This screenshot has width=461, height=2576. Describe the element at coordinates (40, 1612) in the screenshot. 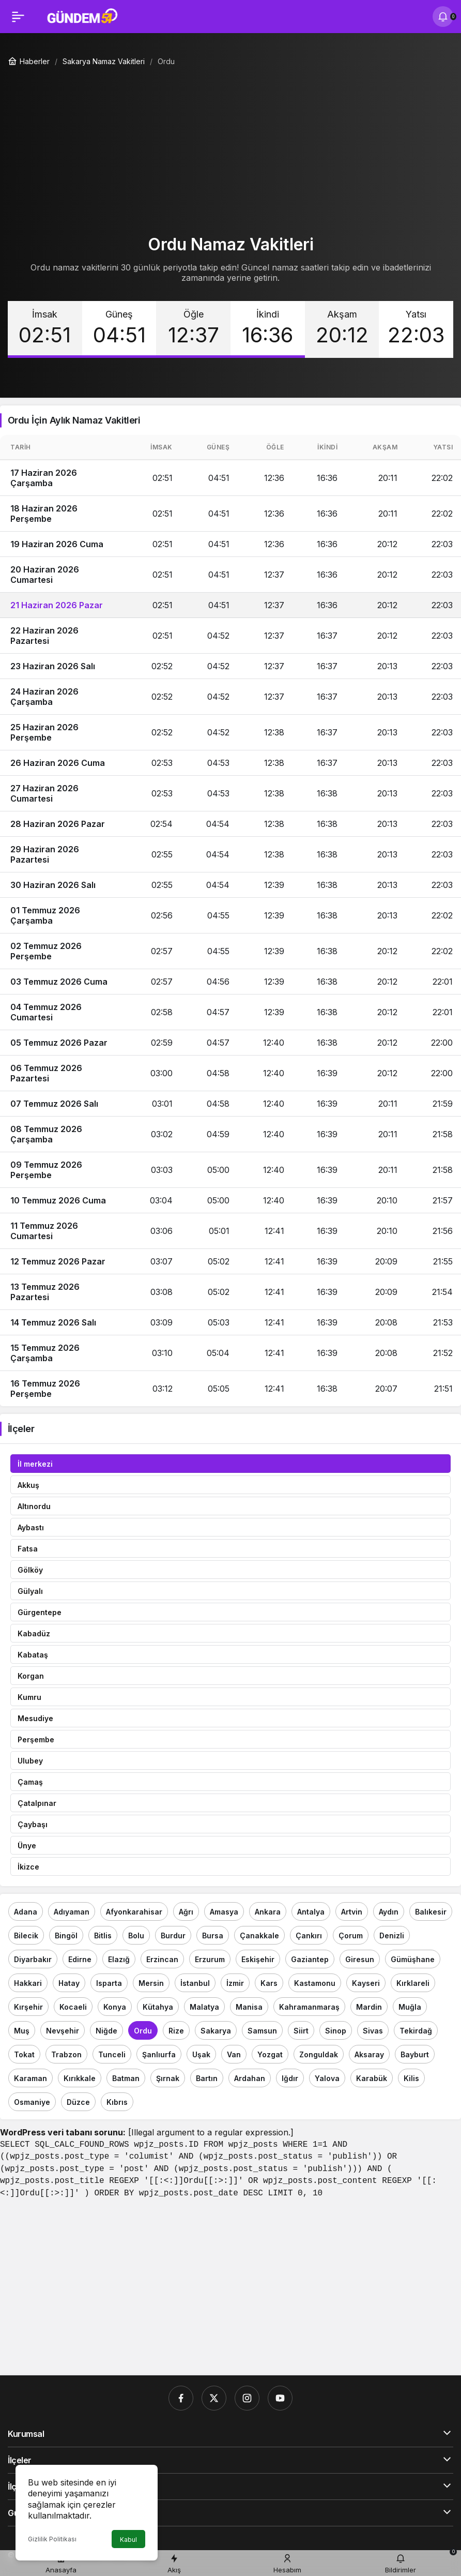

I see `Gürgentepe` at that location.